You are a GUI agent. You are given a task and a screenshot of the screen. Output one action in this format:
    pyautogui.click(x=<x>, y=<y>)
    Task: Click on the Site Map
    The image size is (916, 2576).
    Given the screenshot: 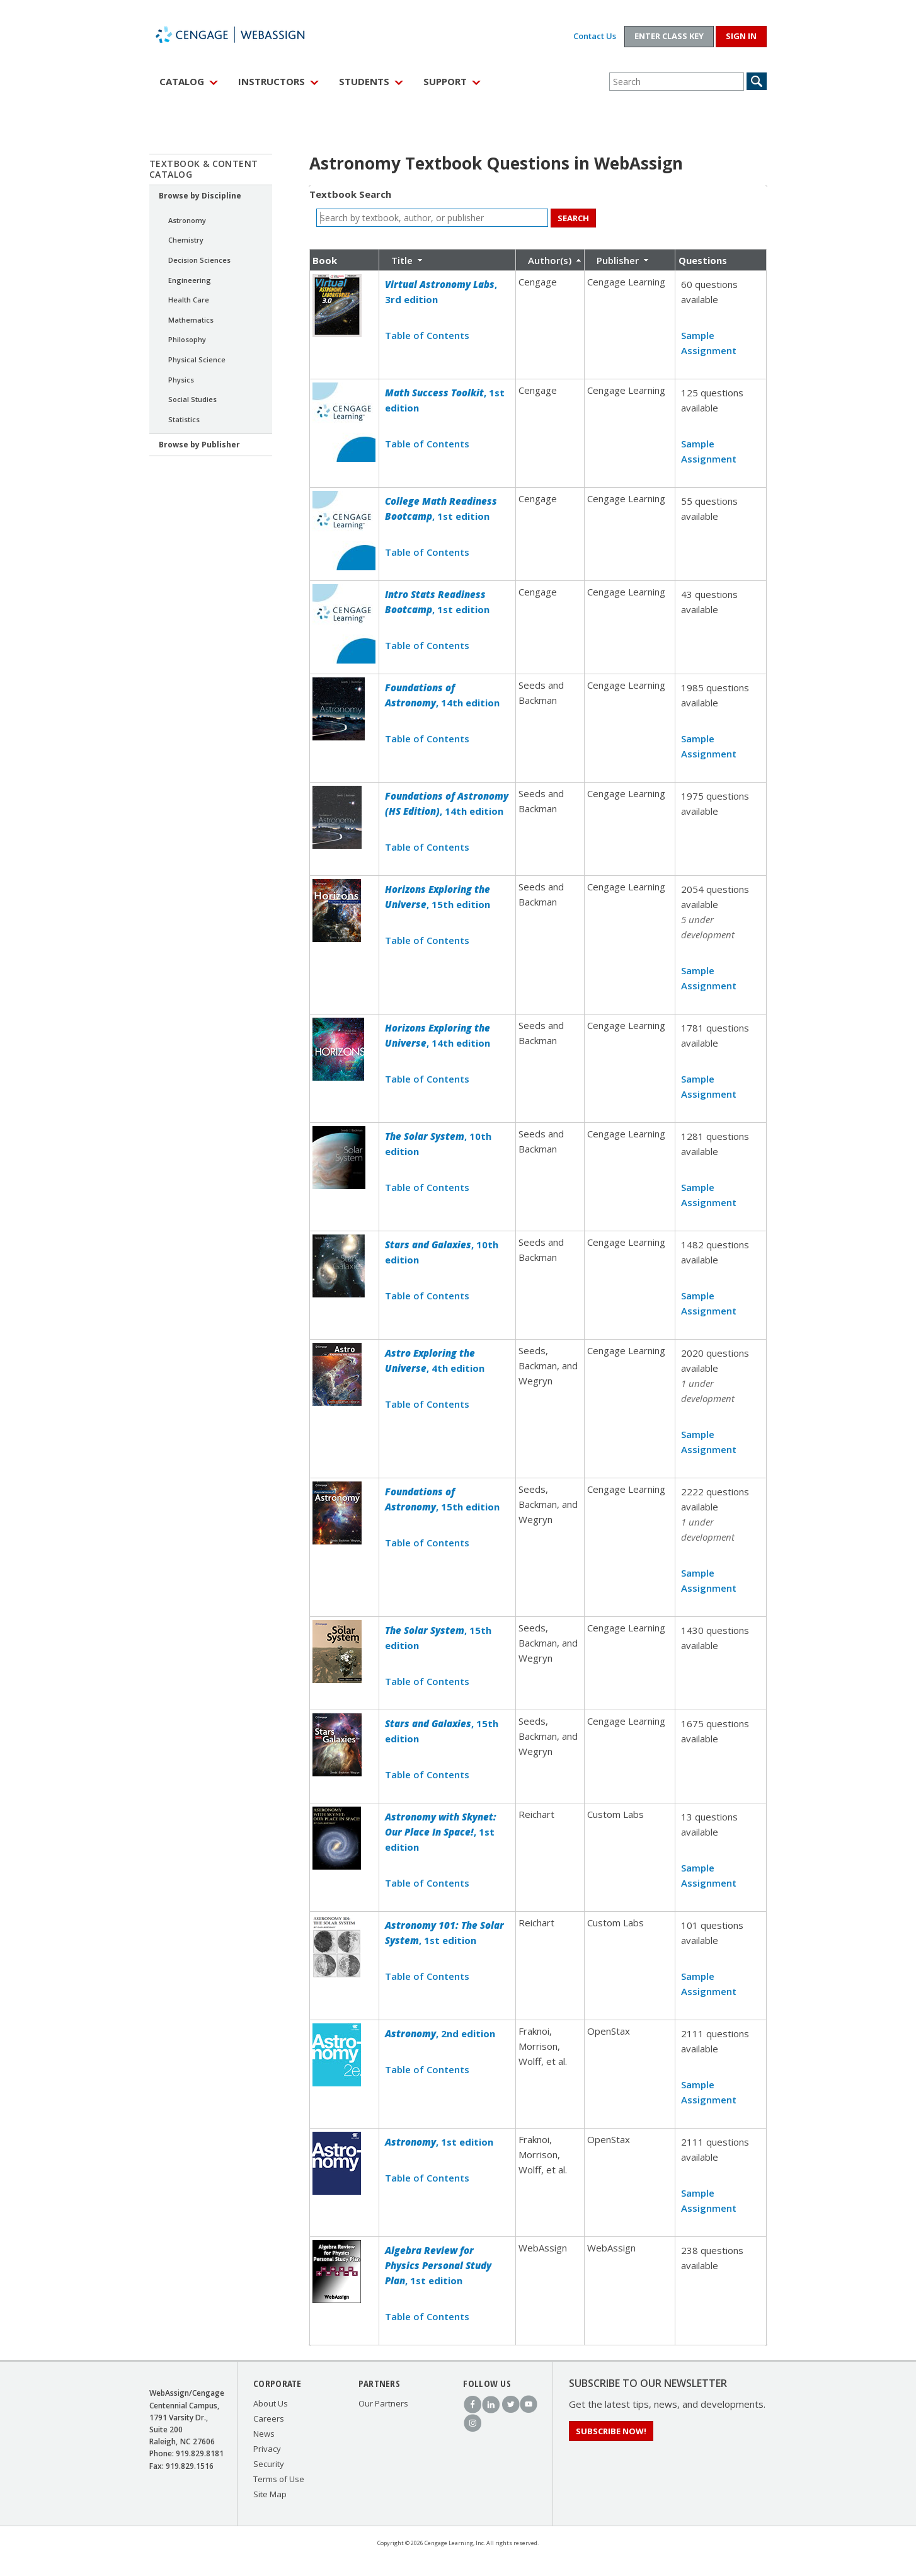 What is the action you would take?
    pyautogui.click(x=270, y=2494)
    